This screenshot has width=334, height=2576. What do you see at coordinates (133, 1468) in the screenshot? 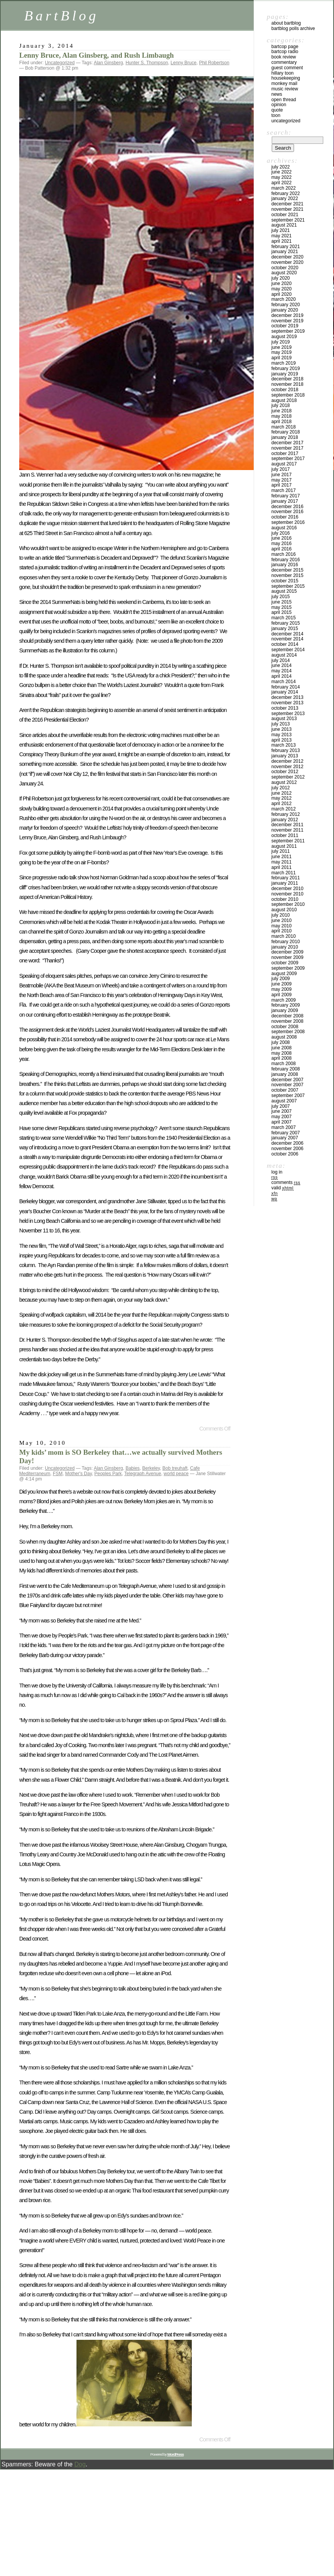
I see `Babies` at bounding box center [133, 1468].